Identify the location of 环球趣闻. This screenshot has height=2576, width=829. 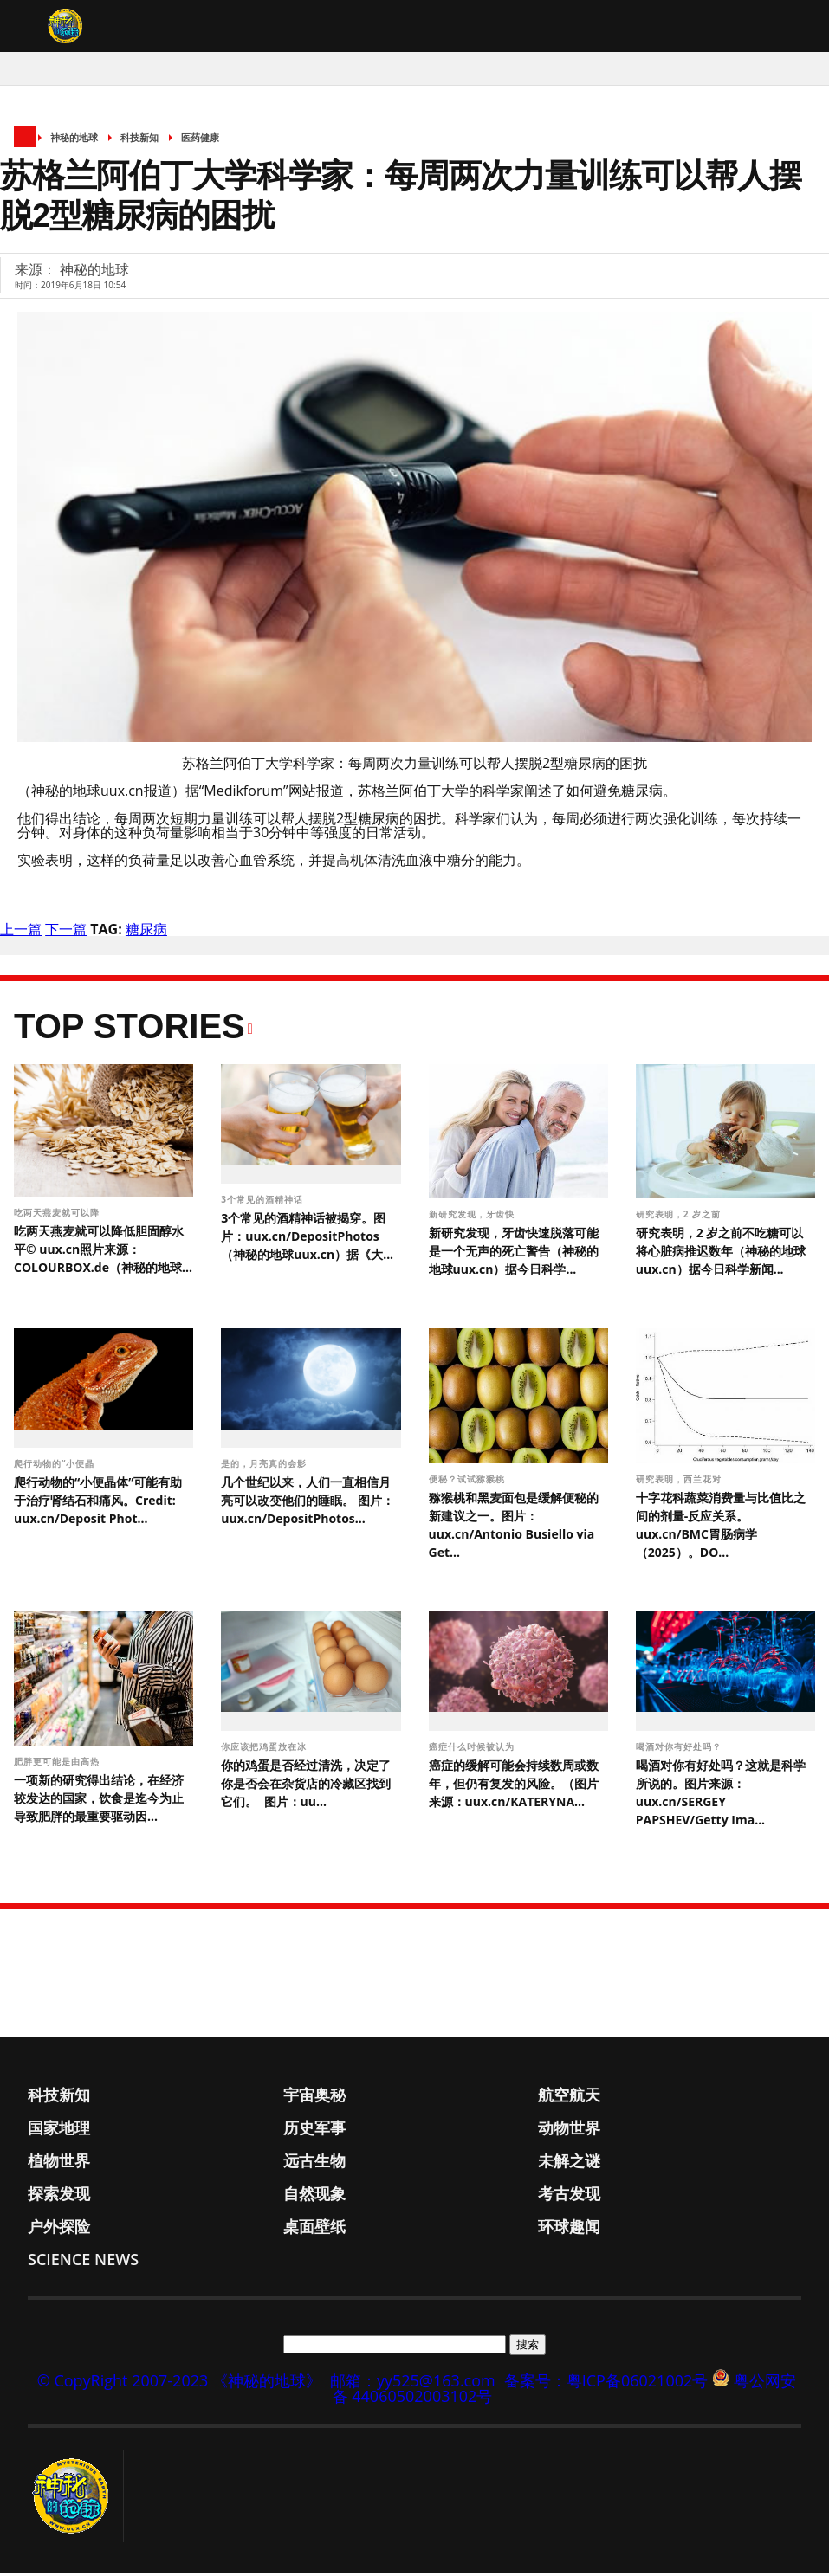
(569, 2228).